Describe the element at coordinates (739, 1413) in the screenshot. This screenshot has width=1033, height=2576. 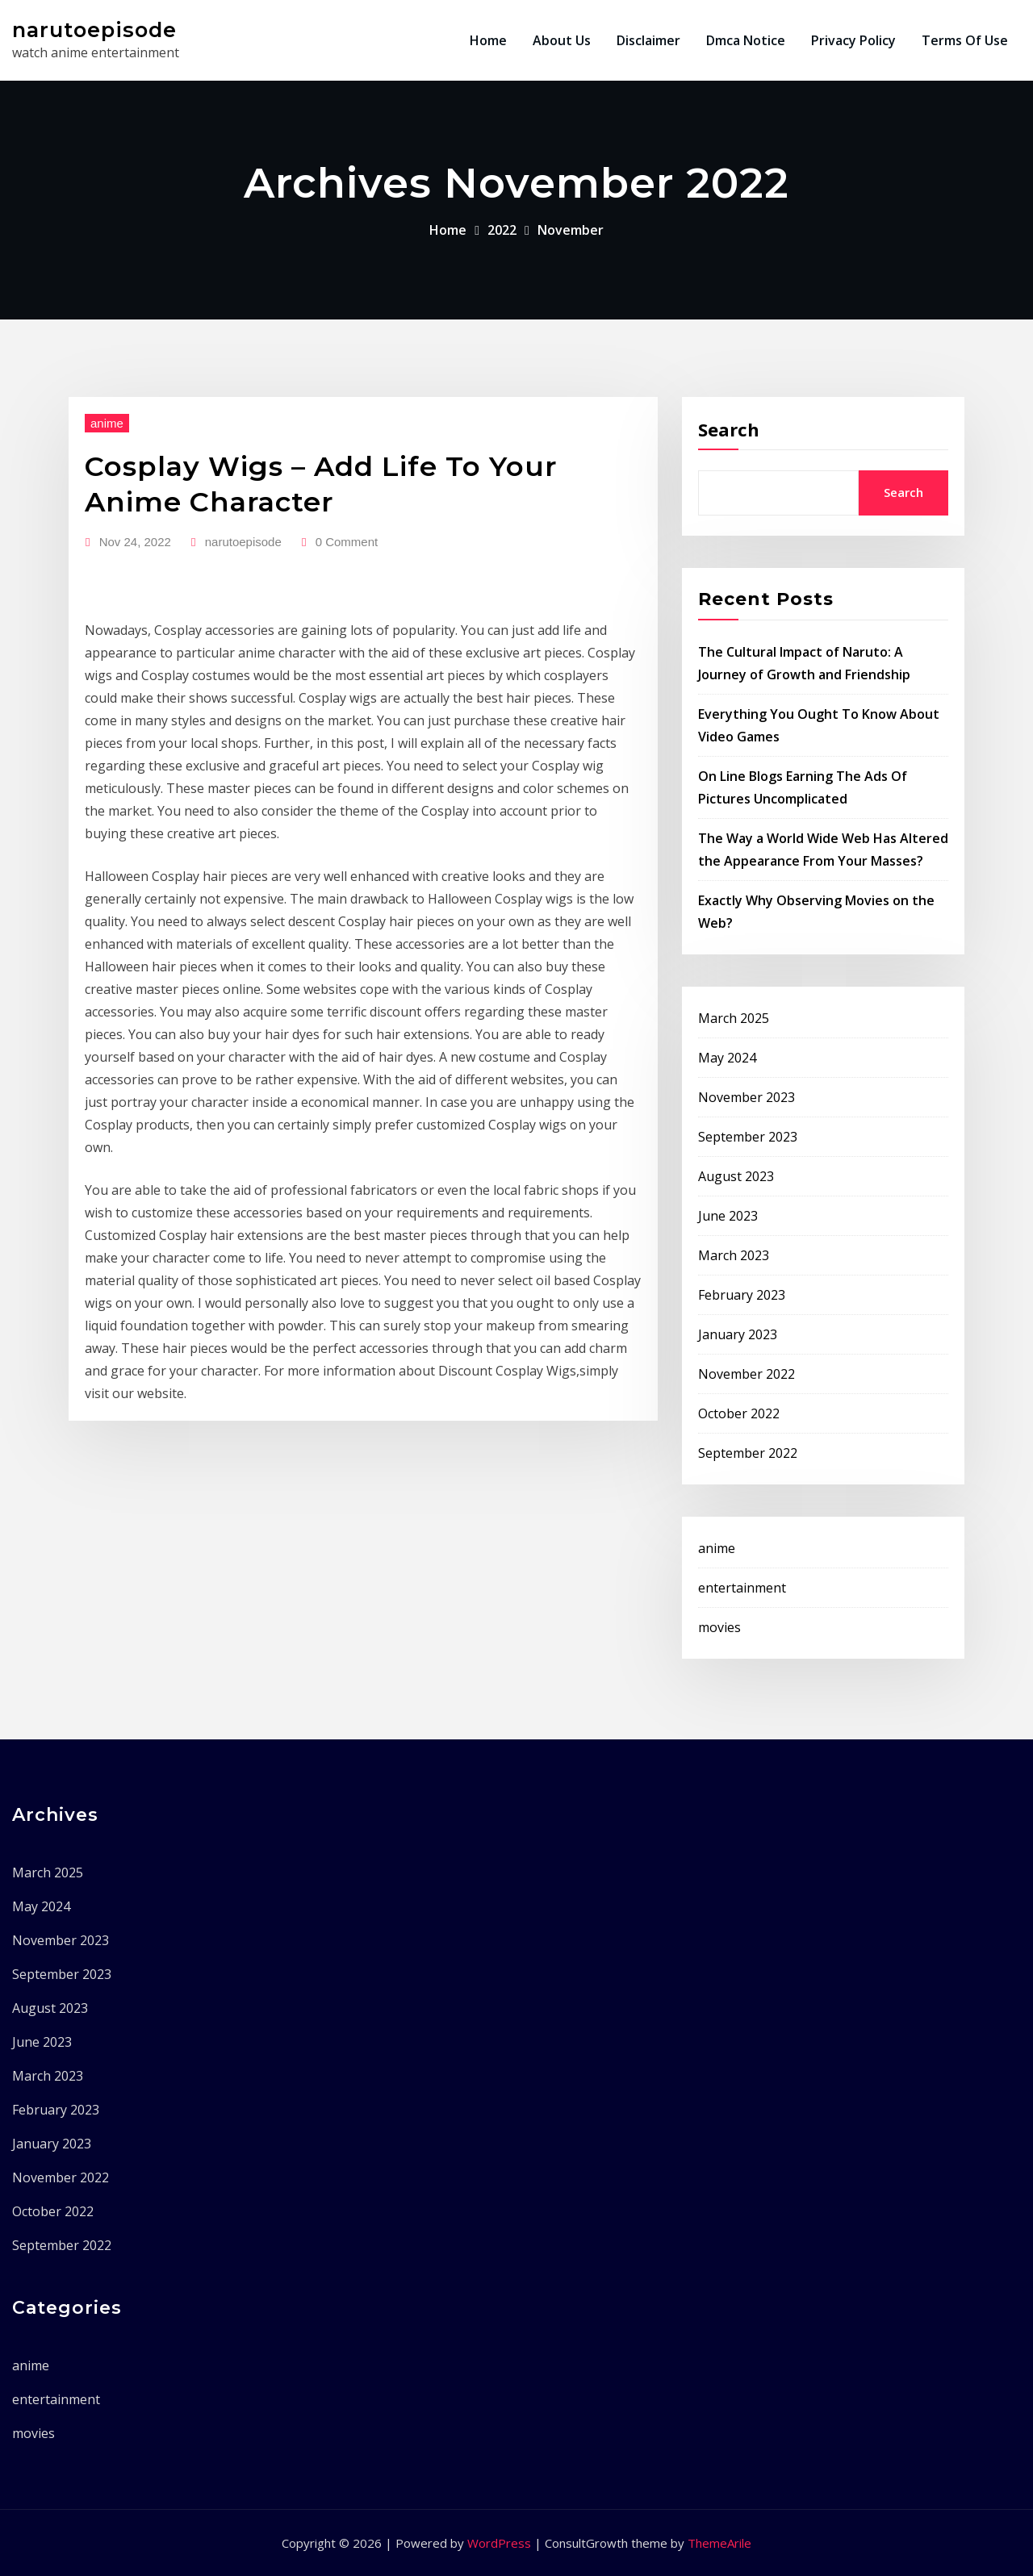
I see `October 2022` at that location.